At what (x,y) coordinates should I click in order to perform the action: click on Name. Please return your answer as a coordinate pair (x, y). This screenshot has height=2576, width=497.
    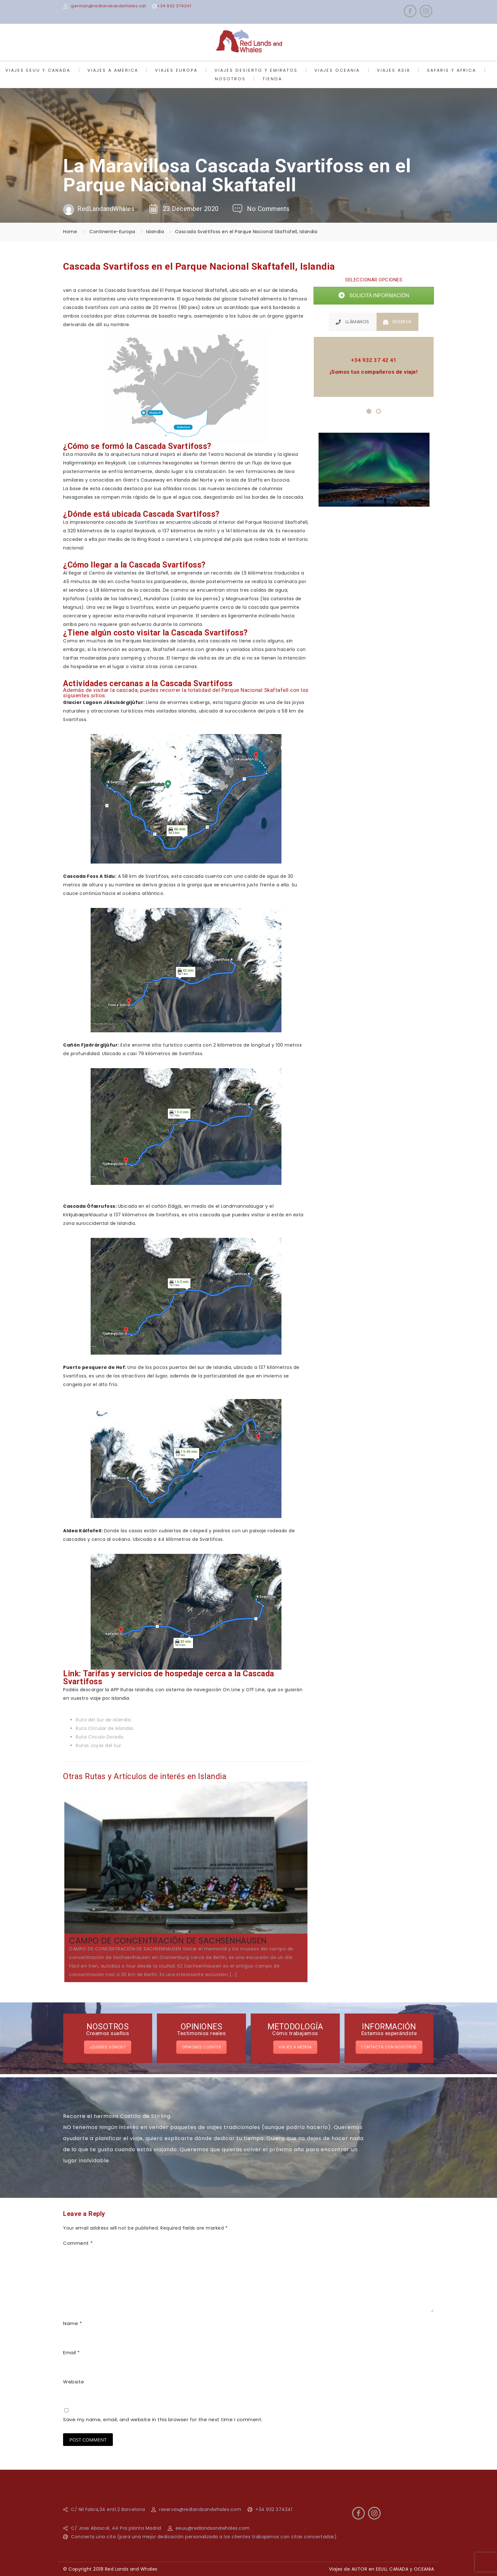
    Looking at the image, I should click on (72, 2323).